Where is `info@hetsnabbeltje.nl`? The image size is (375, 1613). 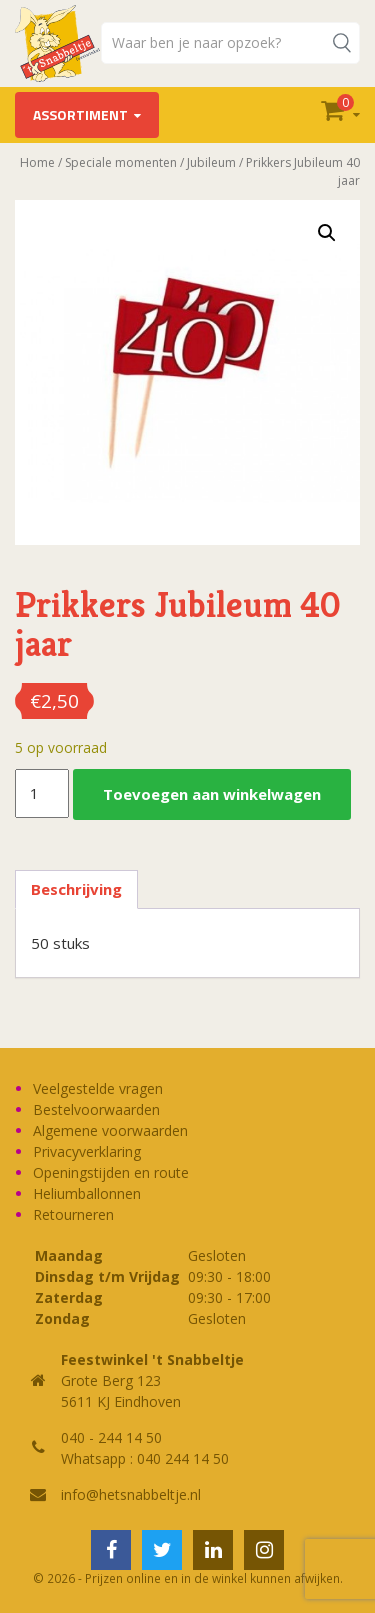
info@hetsnabbeltje.nl is located at coordinates (131, 1494).